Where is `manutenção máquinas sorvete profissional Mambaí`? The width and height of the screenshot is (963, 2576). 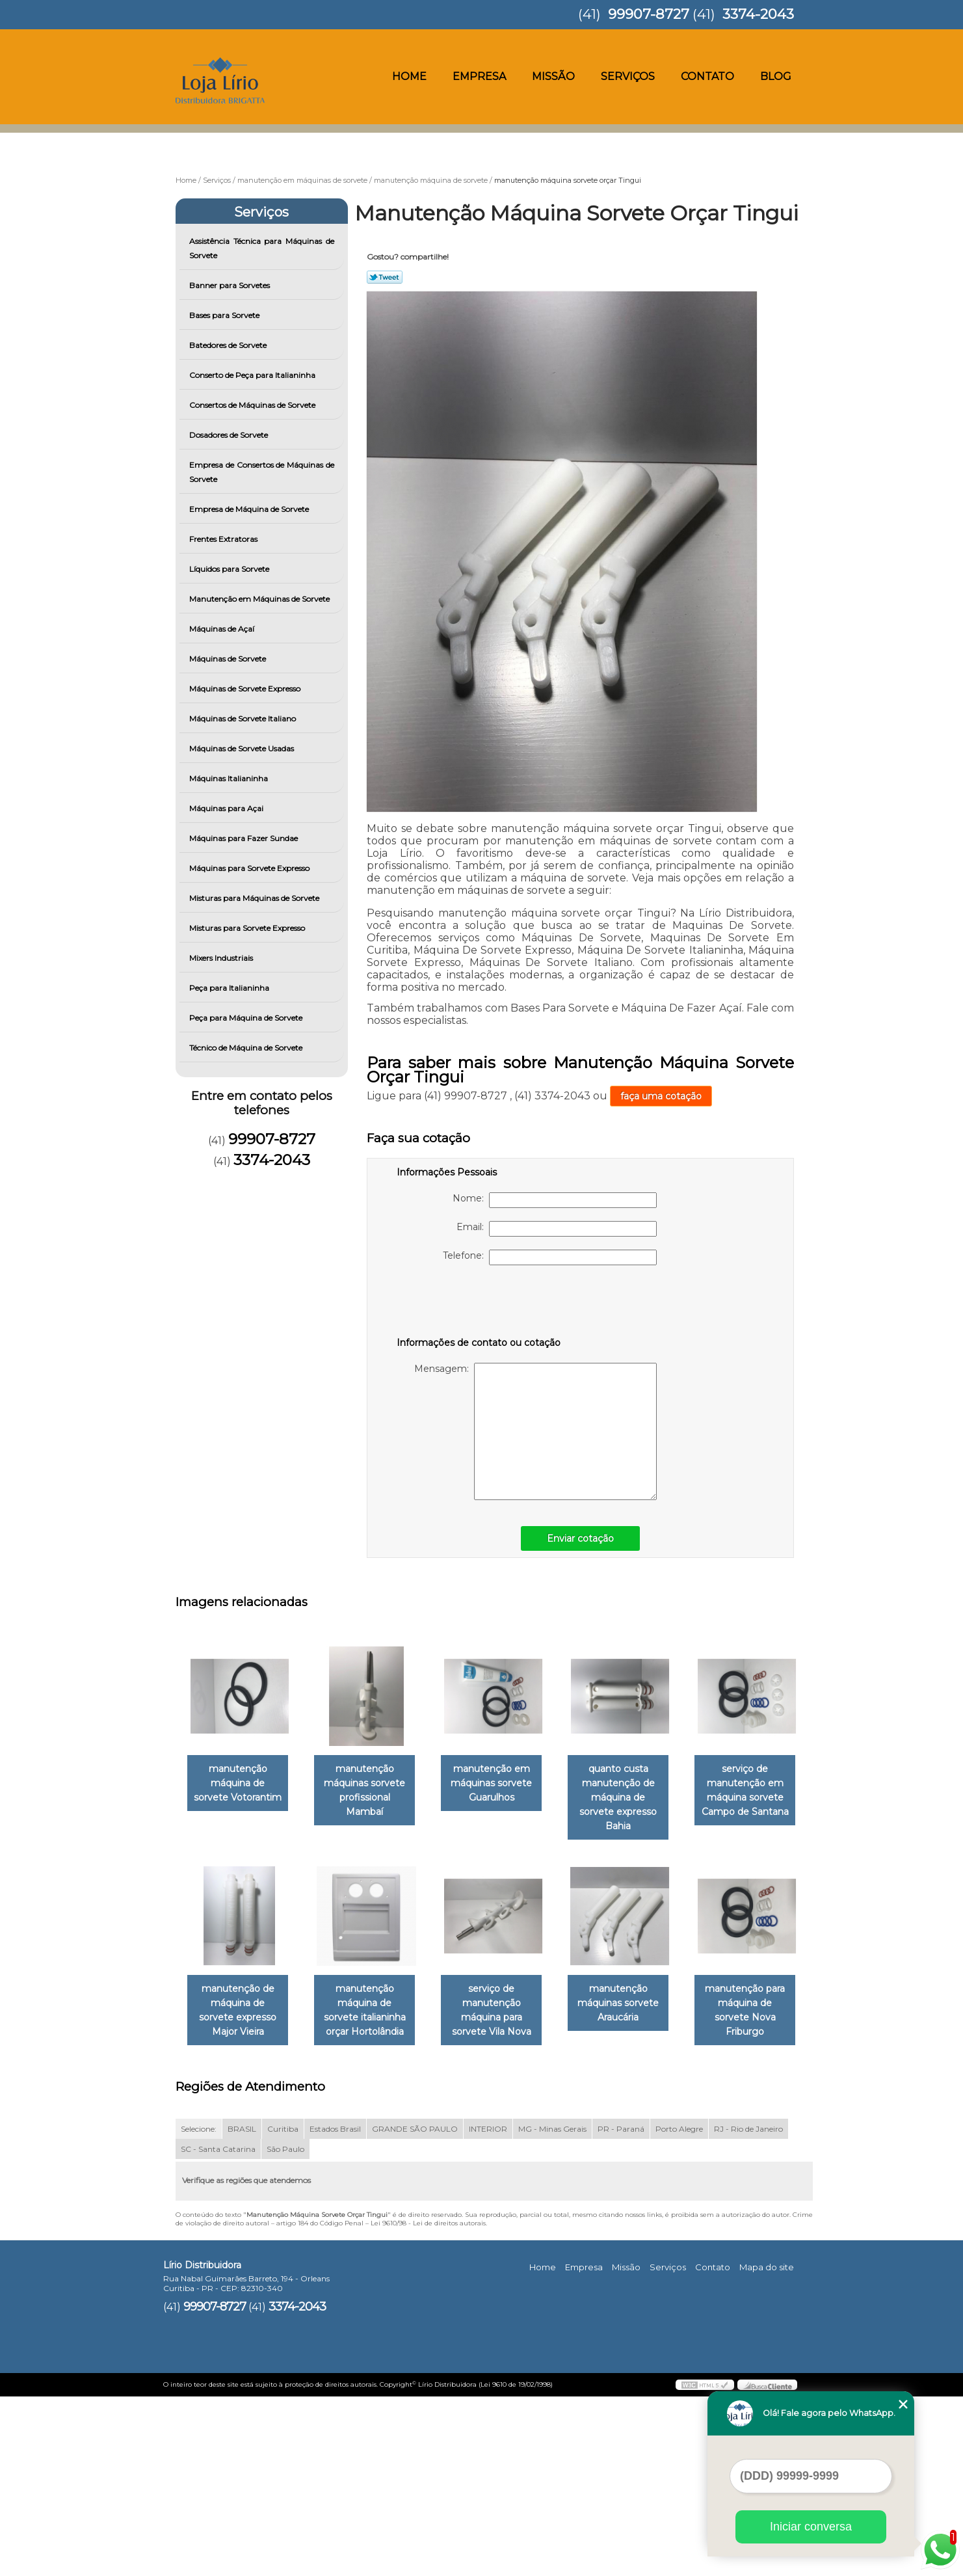
manutenção máquinas sorvete profissional Mambaí is located at coordinates (372, 1784).